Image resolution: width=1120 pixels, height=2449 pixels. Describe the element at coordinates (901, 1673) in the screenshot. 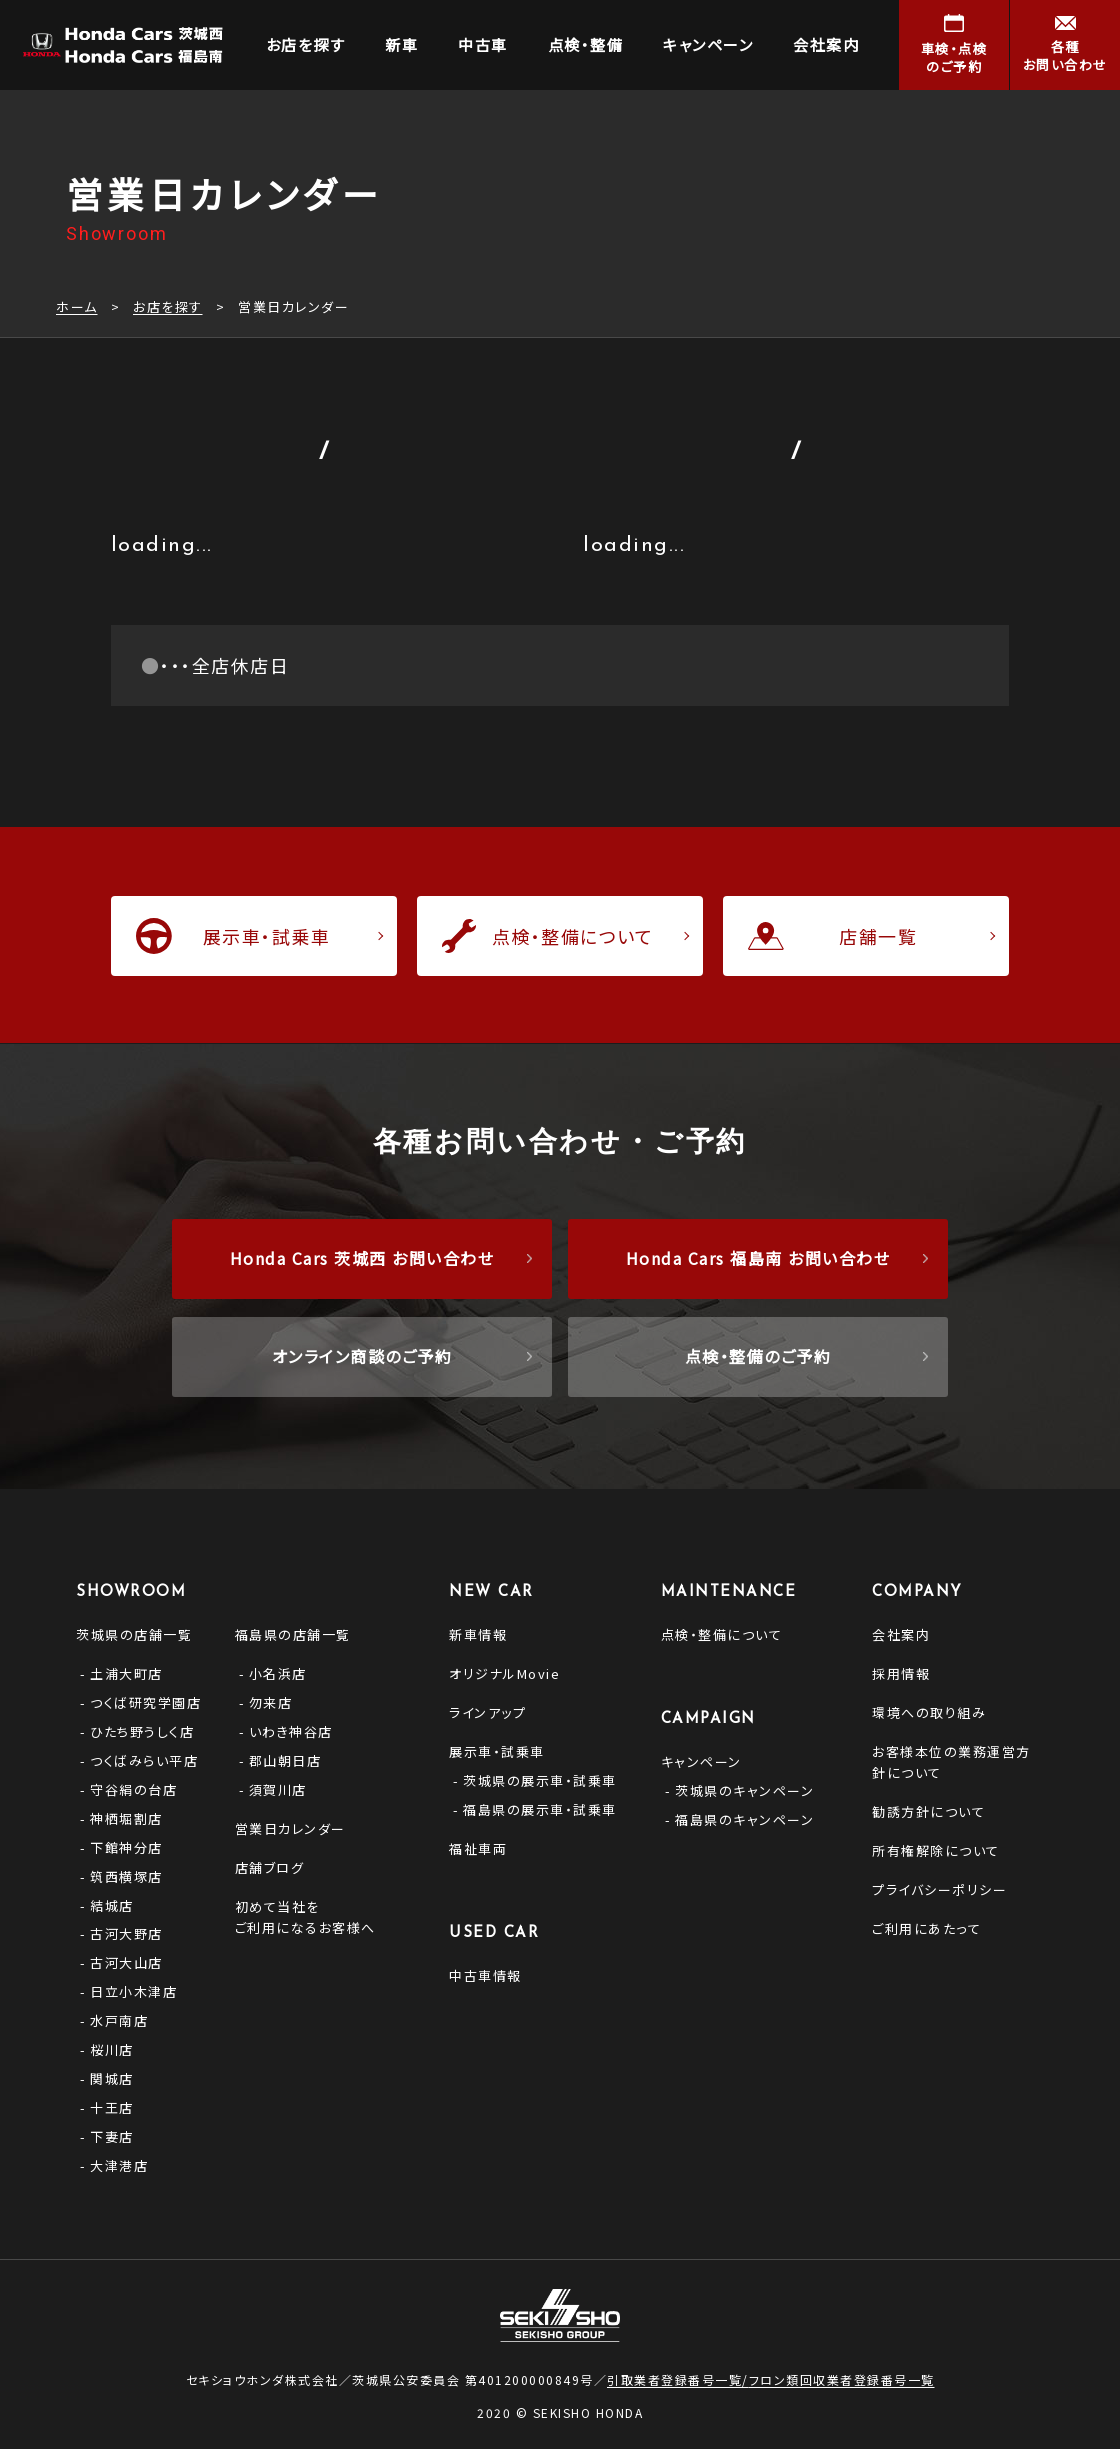

I see `採用情報` at that location.